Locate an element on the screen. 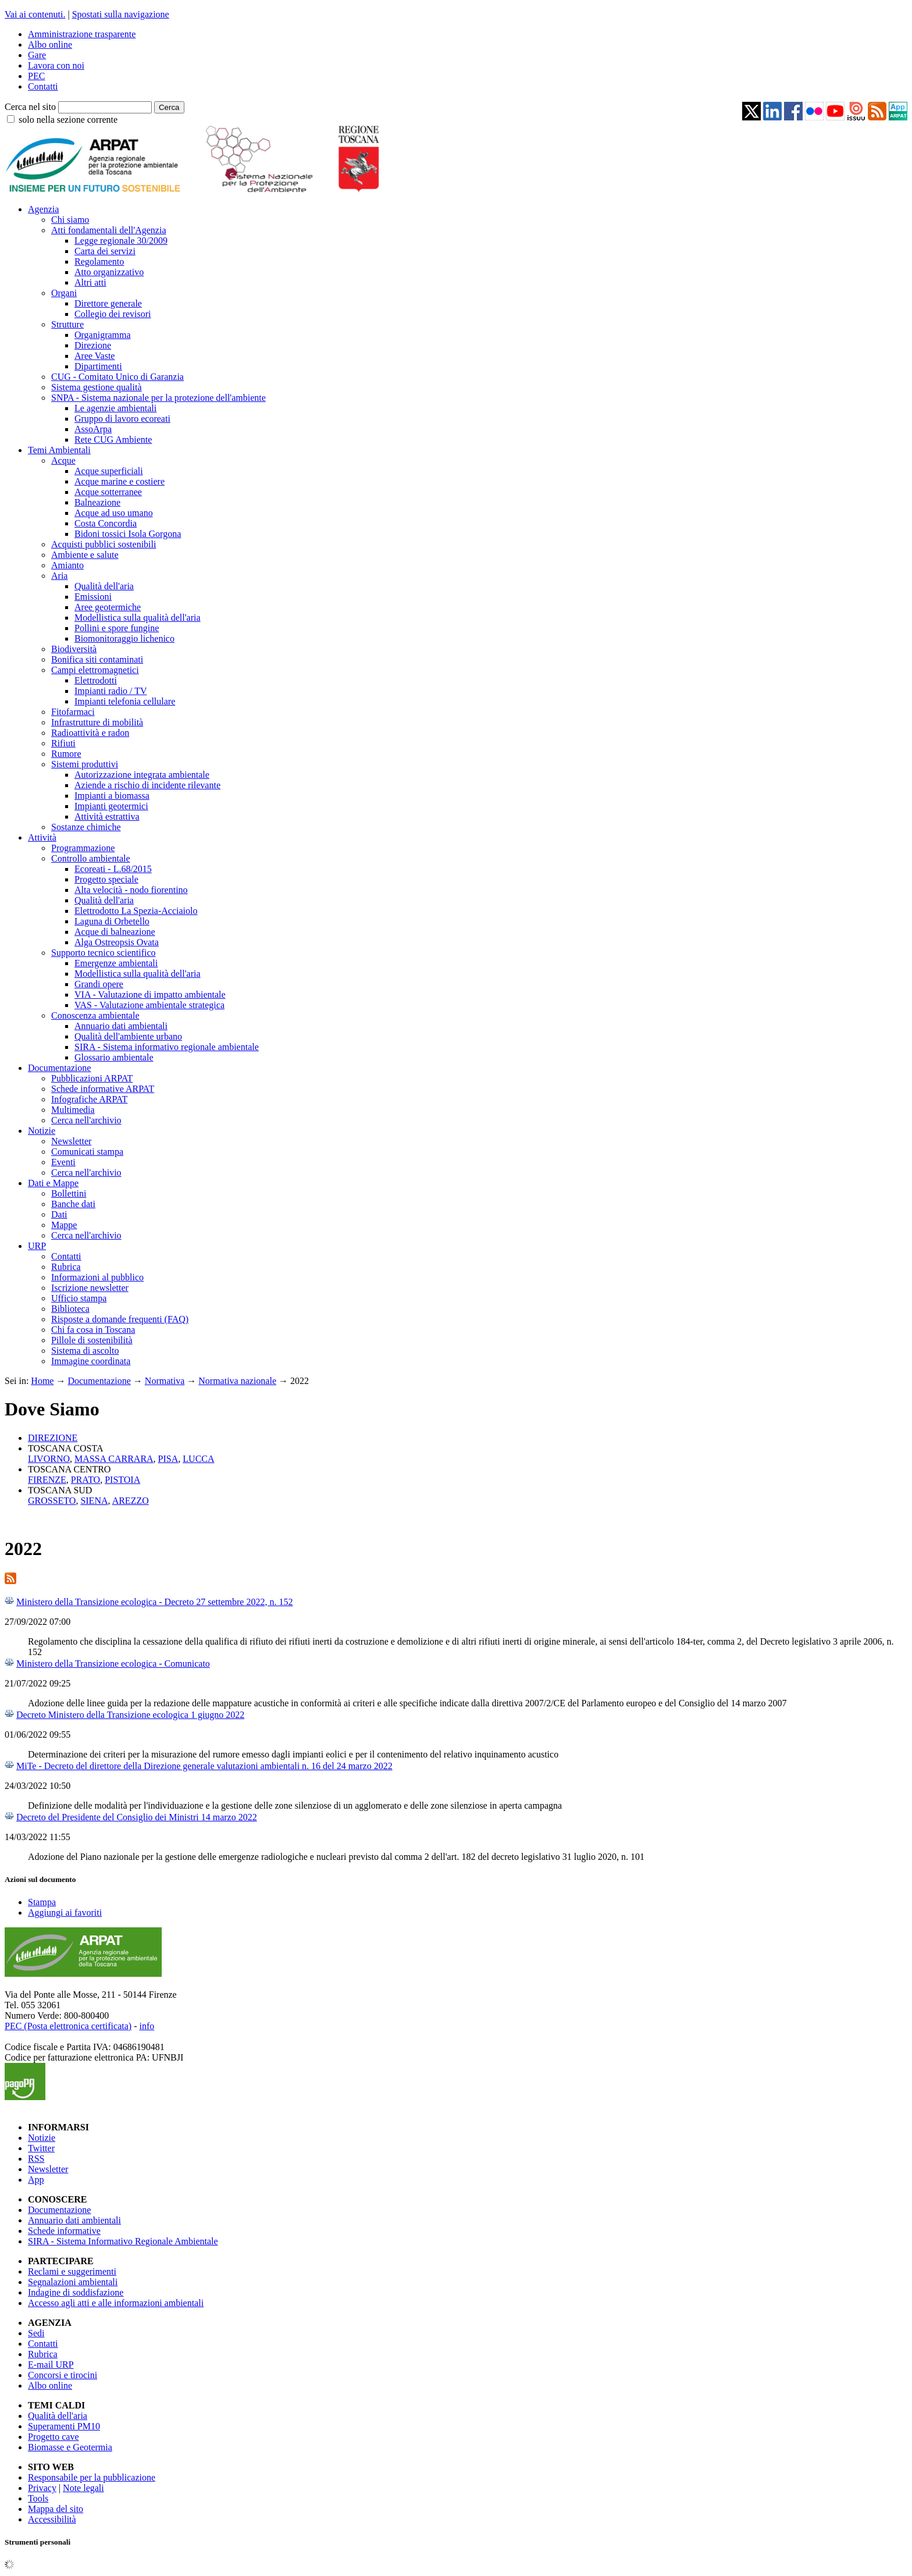 The image size is (912, 2576). Strutture is located at coordinates (67, 324).